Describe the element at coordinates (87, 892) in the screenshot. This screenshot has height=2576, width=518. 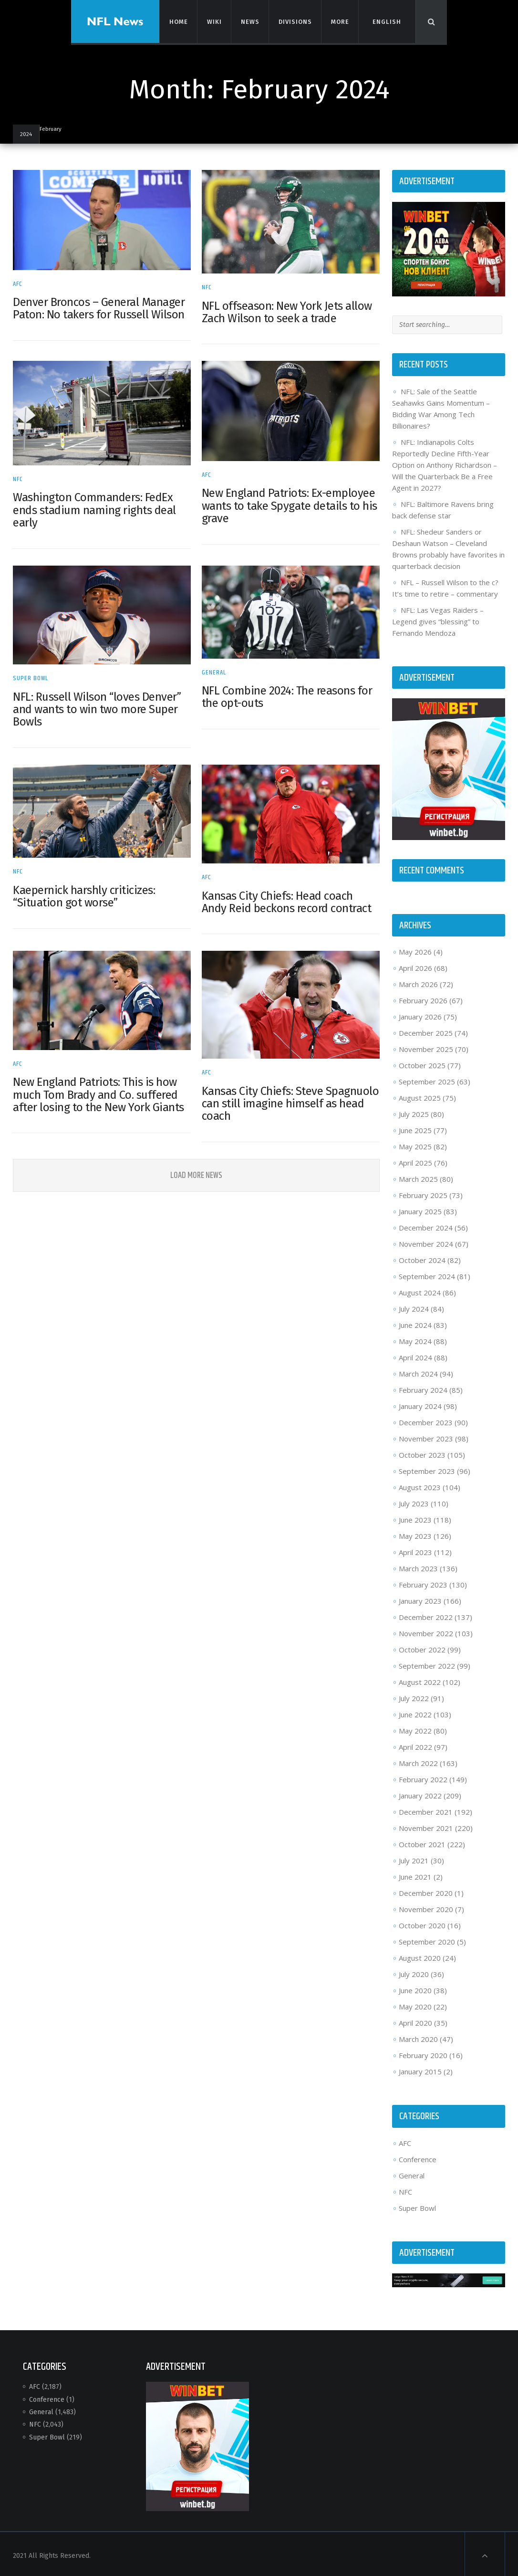
I see `Kaepernick harshly criticizes: “Situation got worse”` at that location.